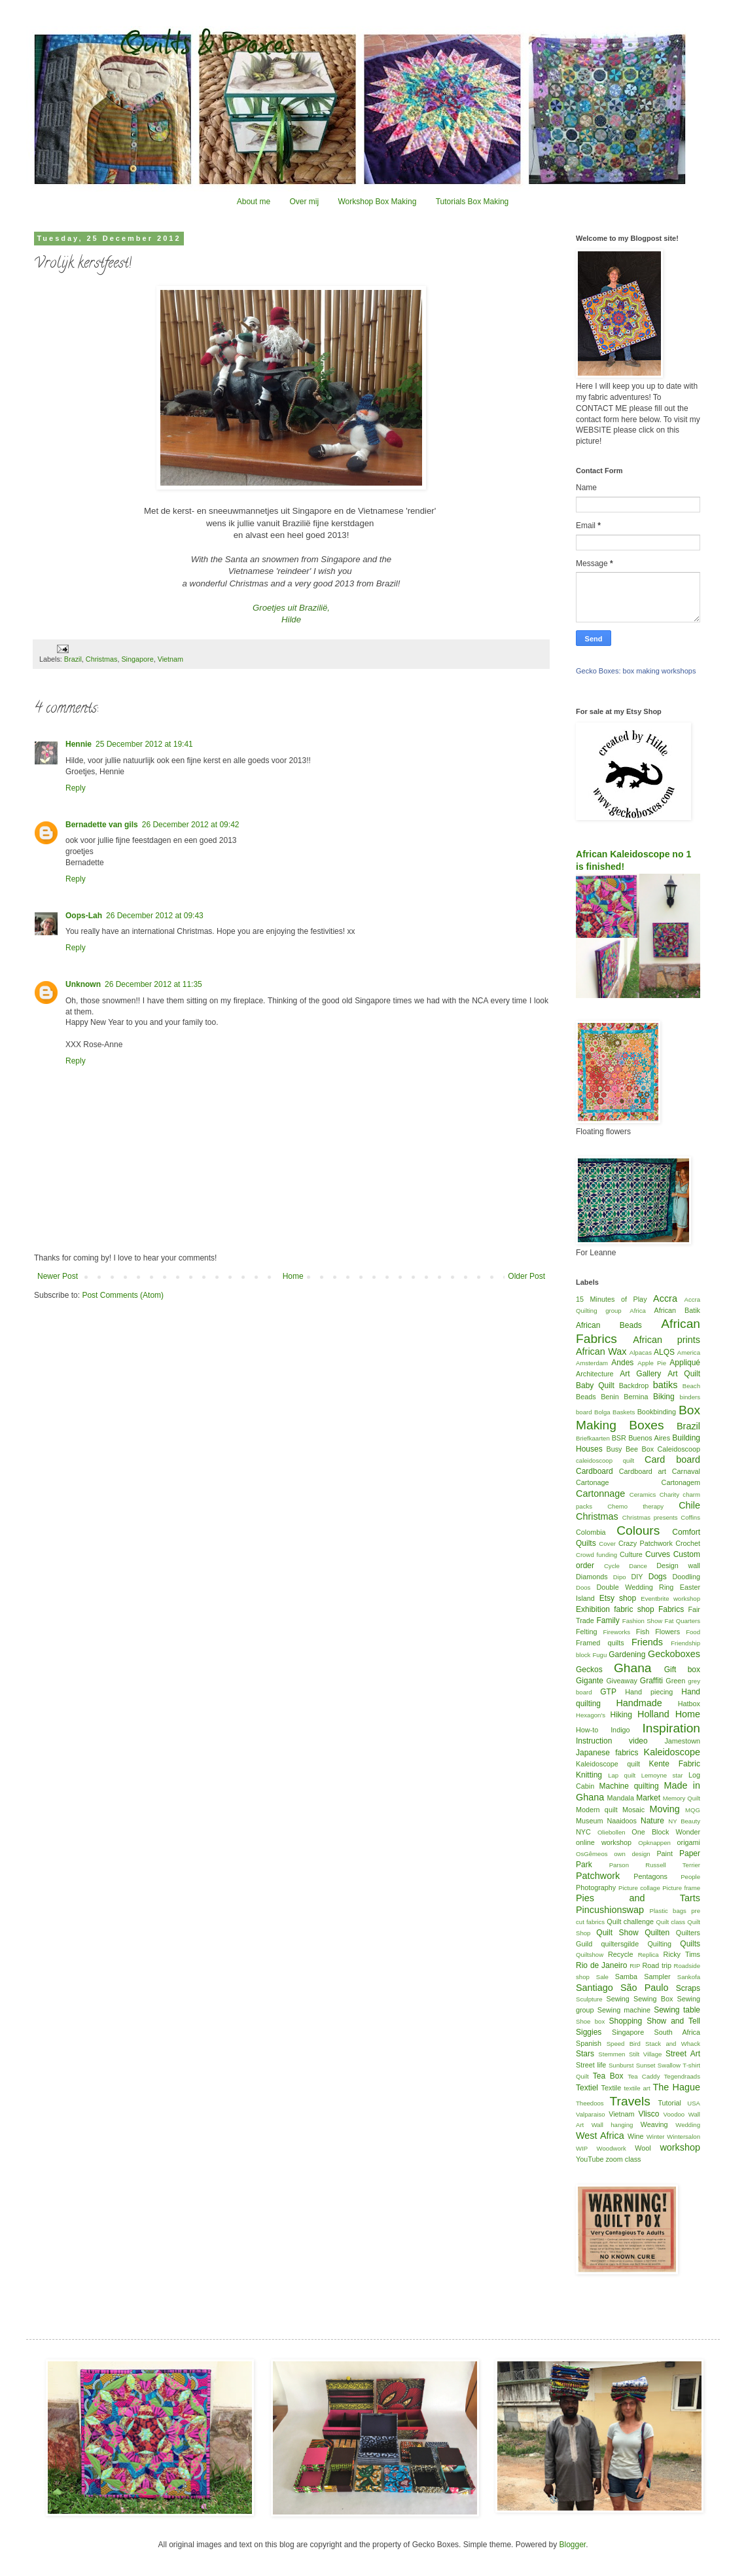 Image resolution: width=746 pixels, height=2576 pixels. Describe the element at coordinates (592, 1577) in the screenshot. I see `Diamonds` at that location.